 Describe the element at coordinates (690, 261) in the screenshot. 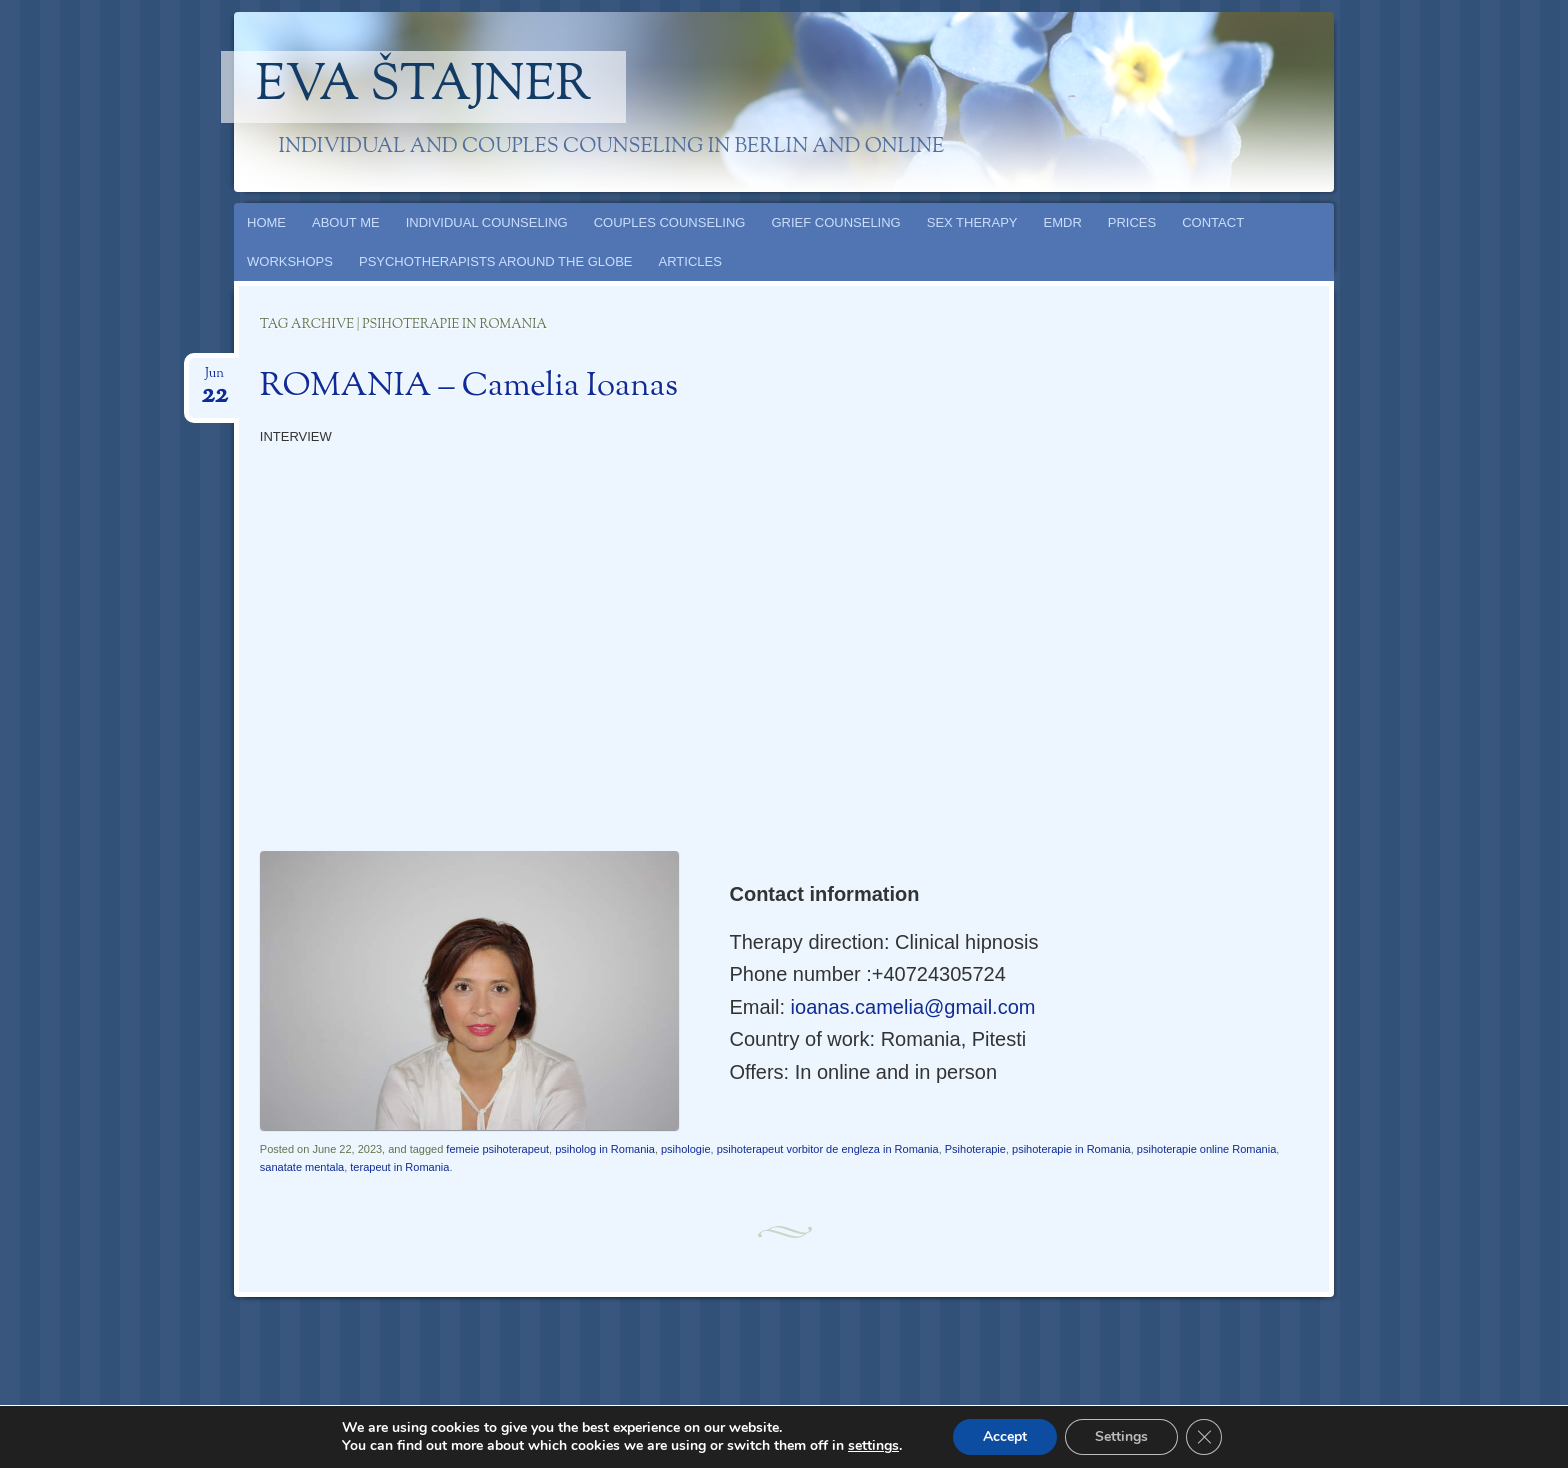

I see `ARTICLES` at that location.